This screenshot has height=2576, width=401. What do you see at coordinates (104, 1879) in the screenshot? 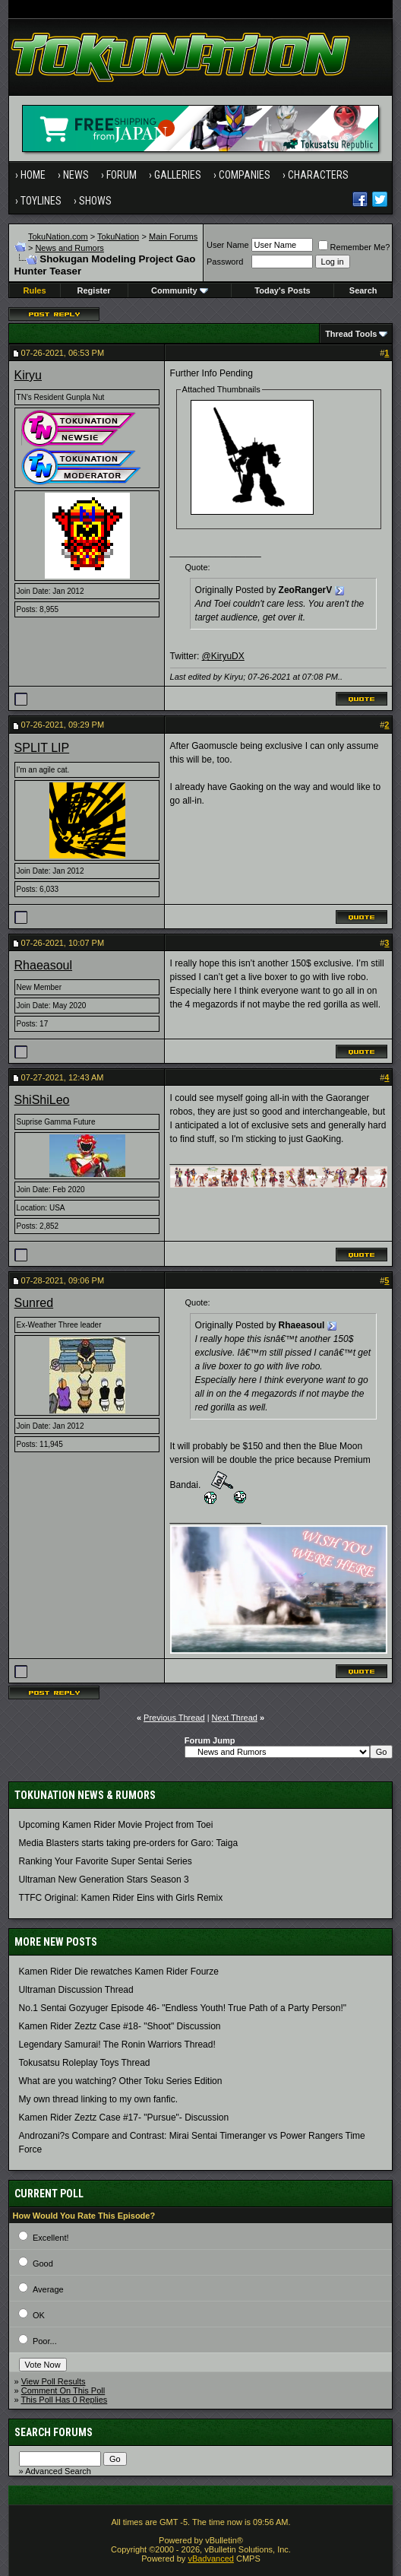
I see `Ultraman New Generation Stars Season 3` at bounding box center [104, 1879].